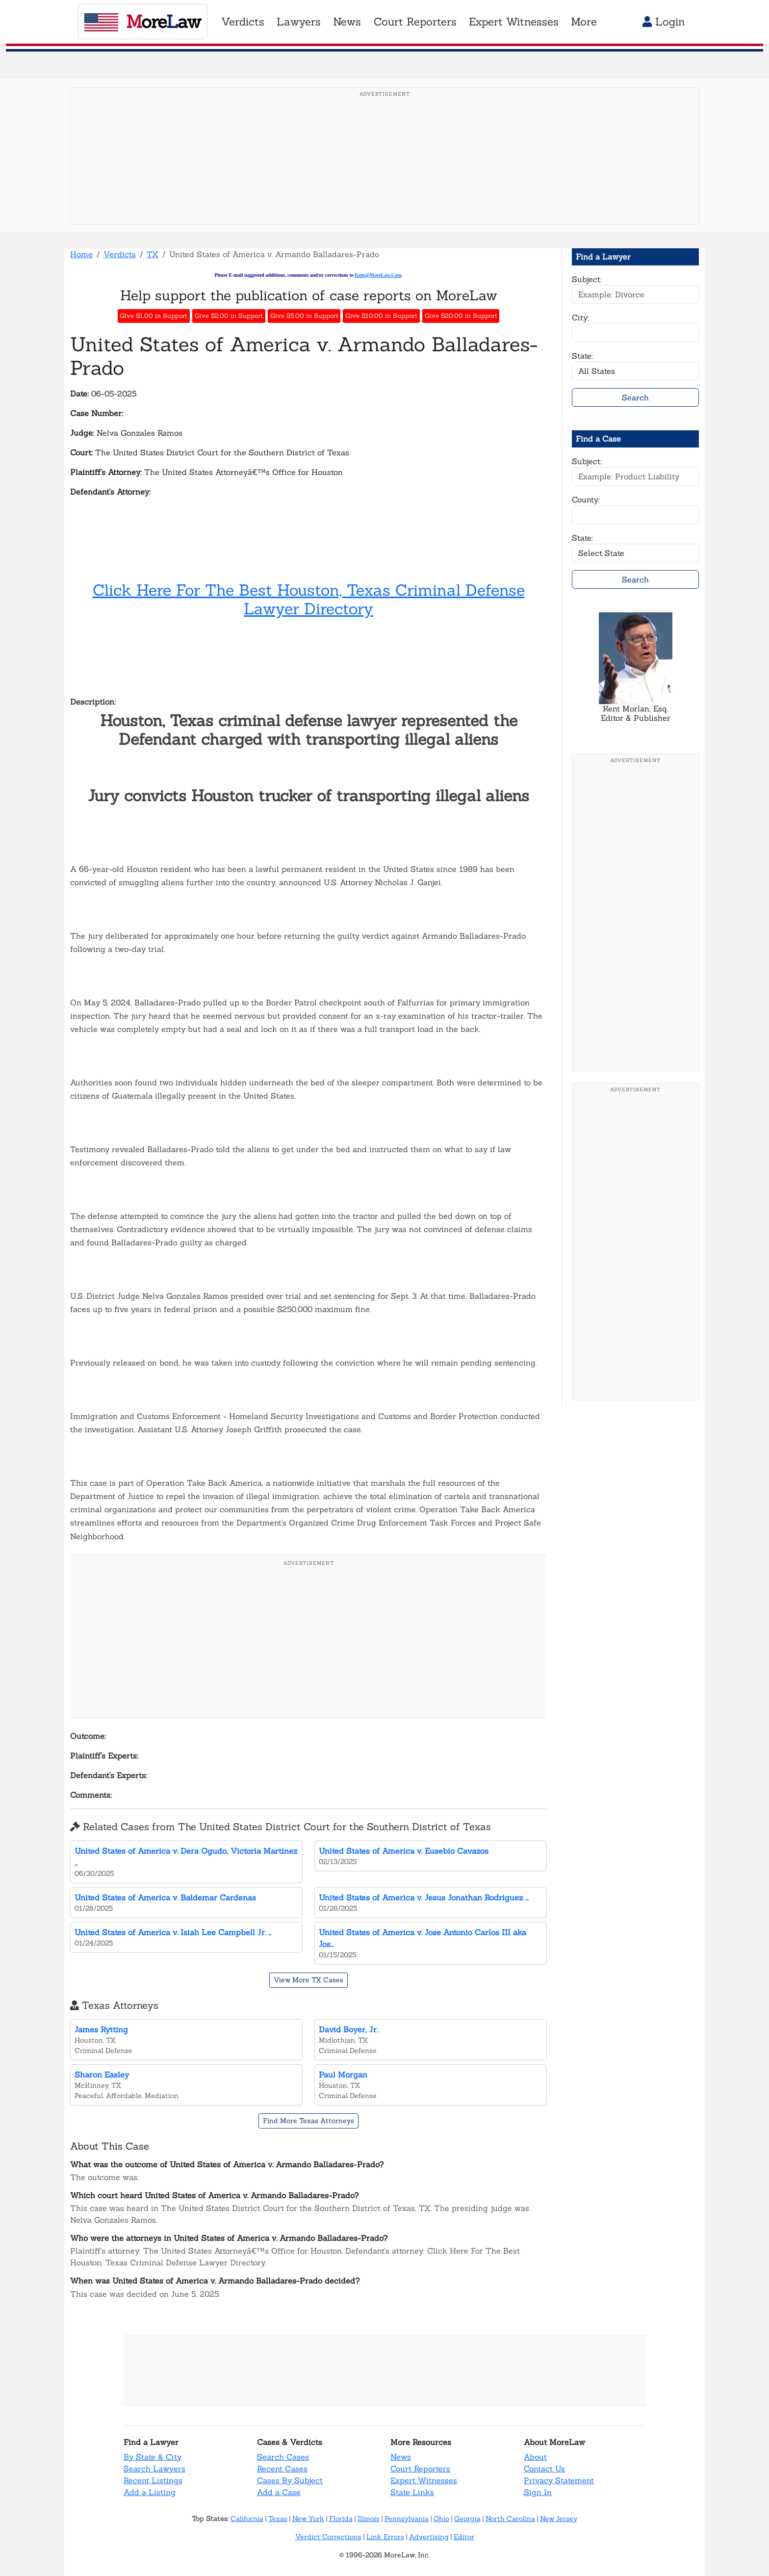 The width and height of the screenshot is (769, 2576). I want to click on Login, so click(663, 21).